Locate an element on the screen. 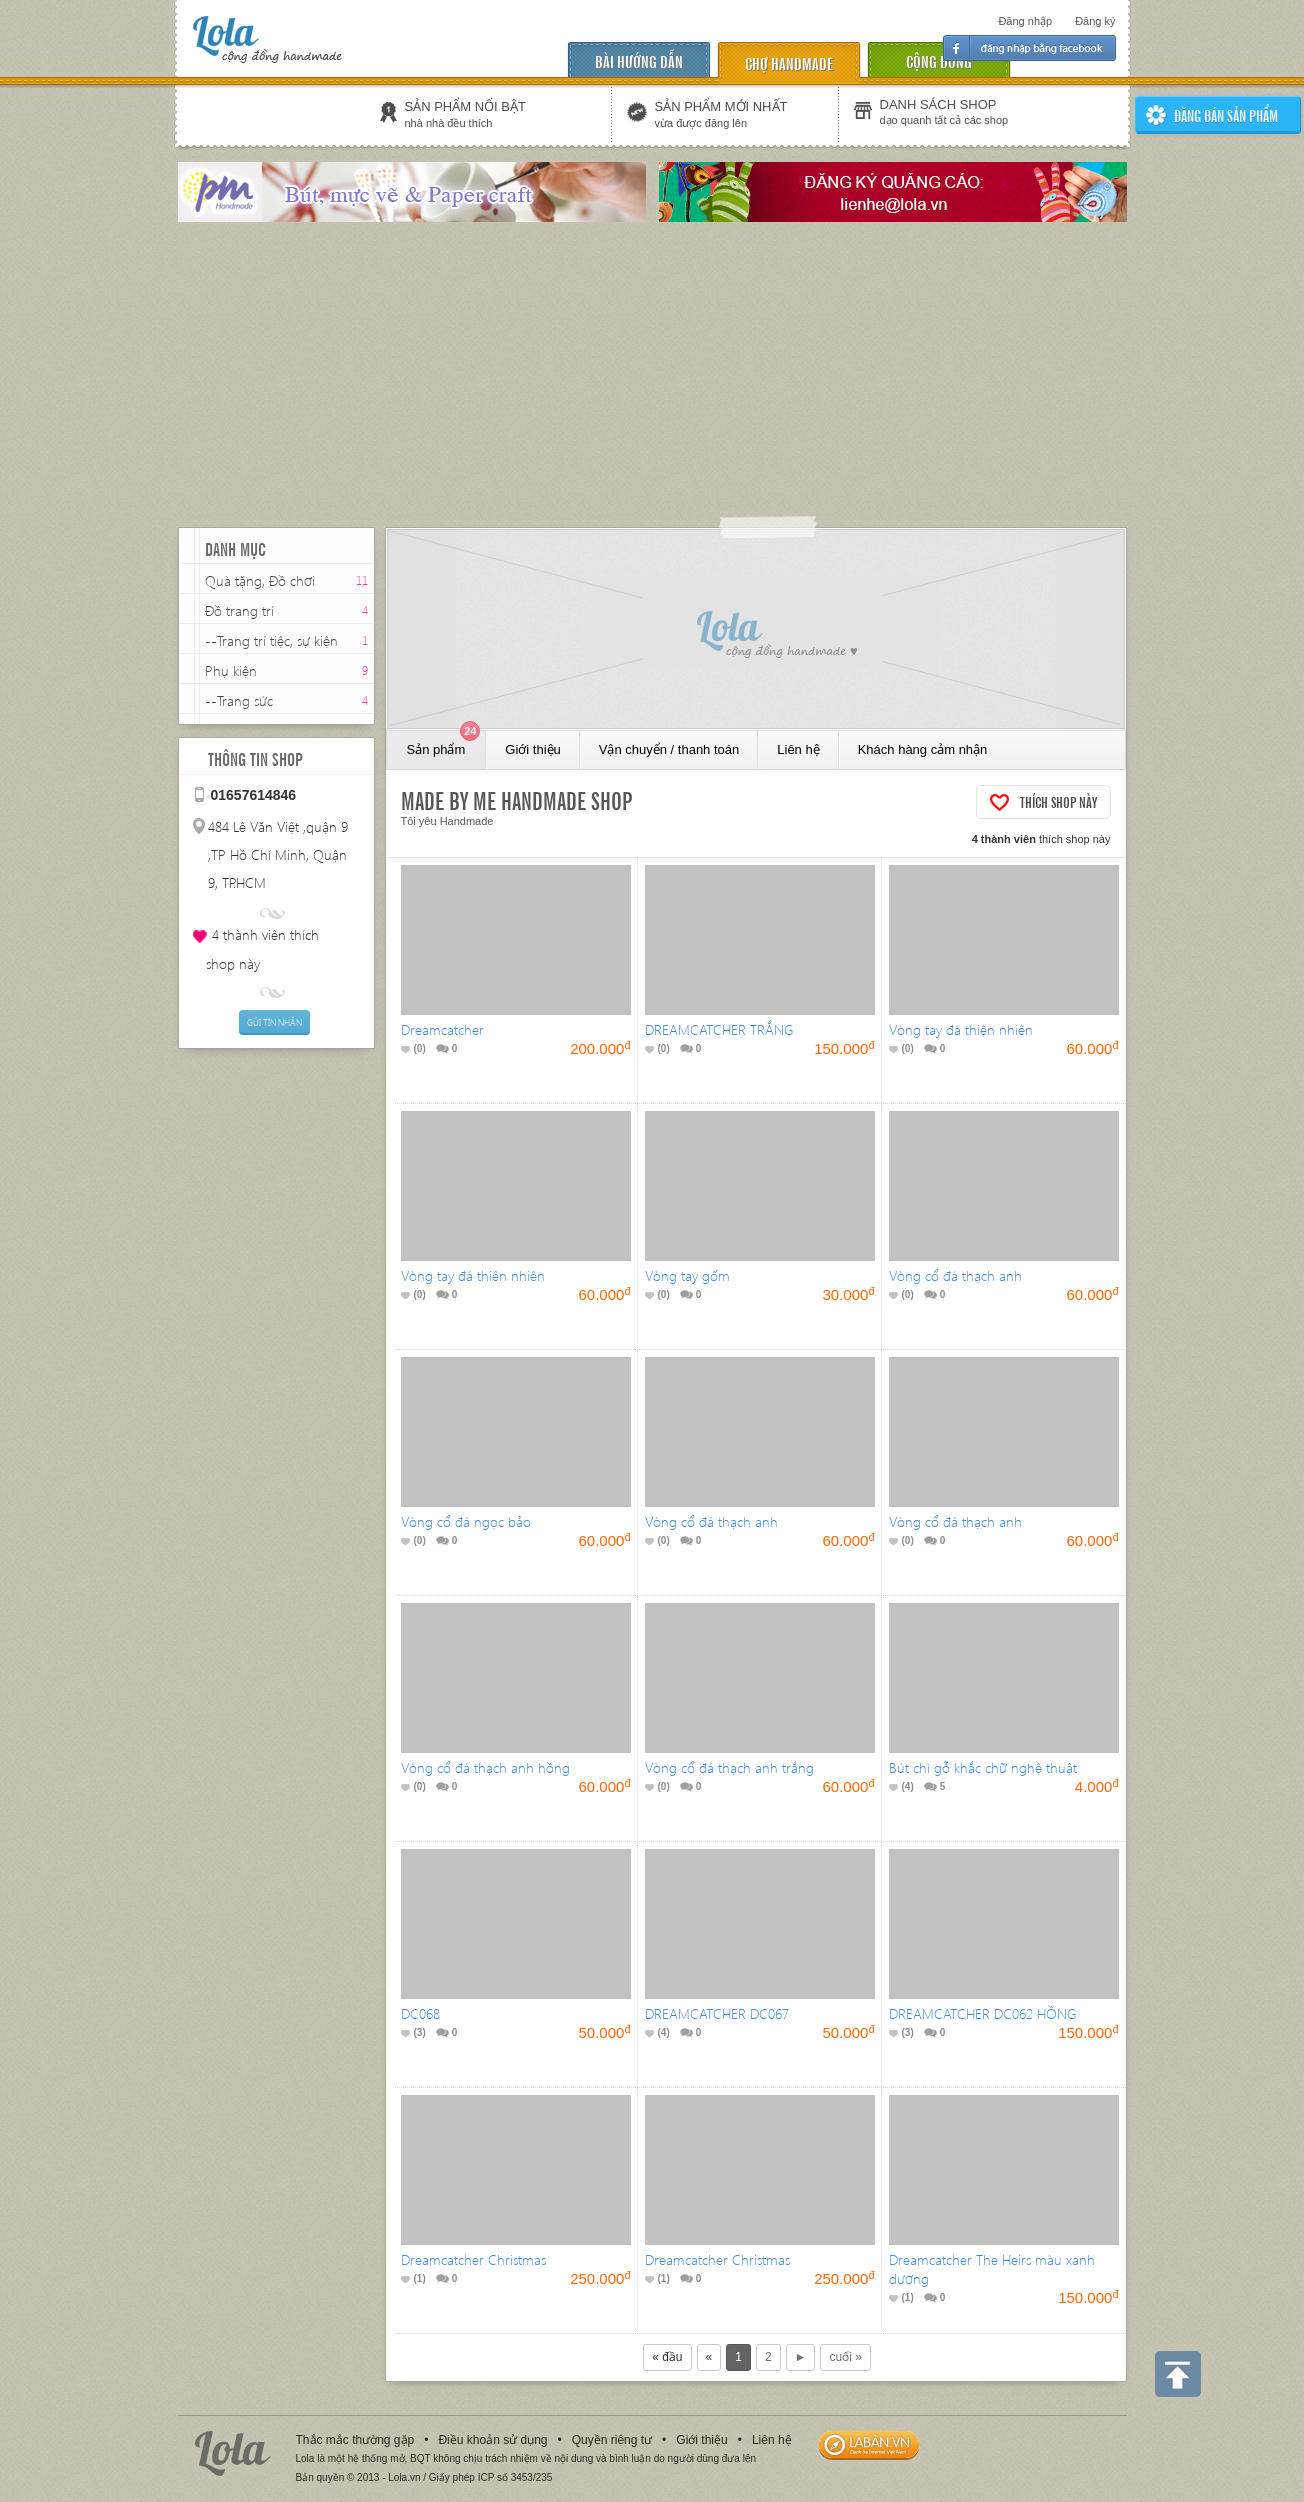  Liên hệ is located at coordinates (798, 749).